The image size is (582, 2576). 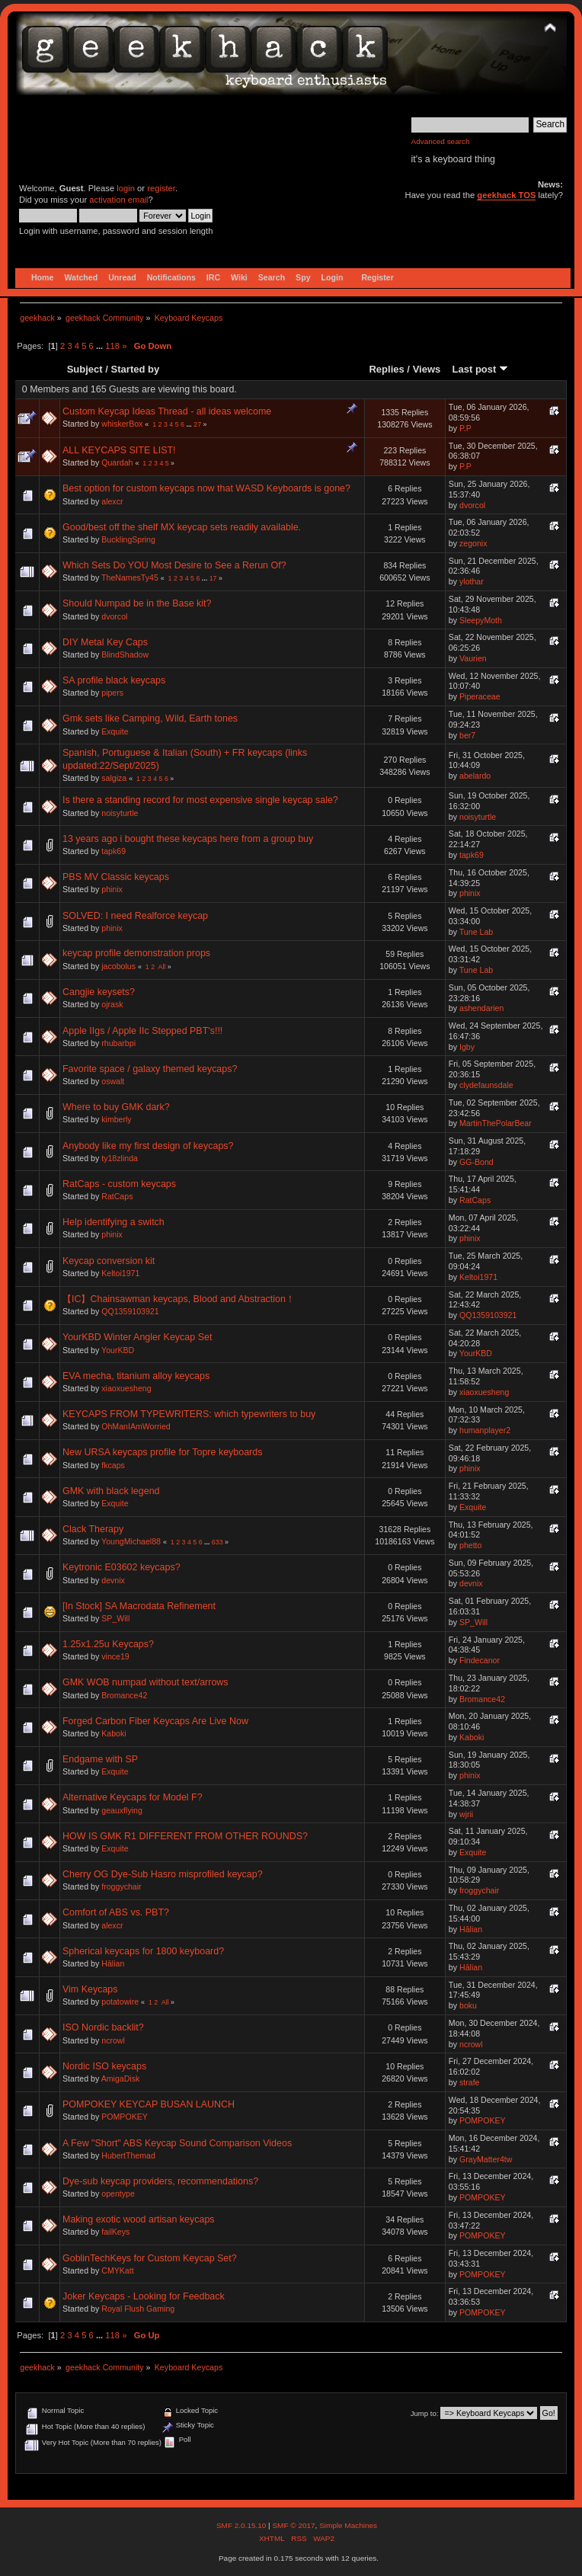 I want to click on geekhack TOS, so click(x=506, y=195).